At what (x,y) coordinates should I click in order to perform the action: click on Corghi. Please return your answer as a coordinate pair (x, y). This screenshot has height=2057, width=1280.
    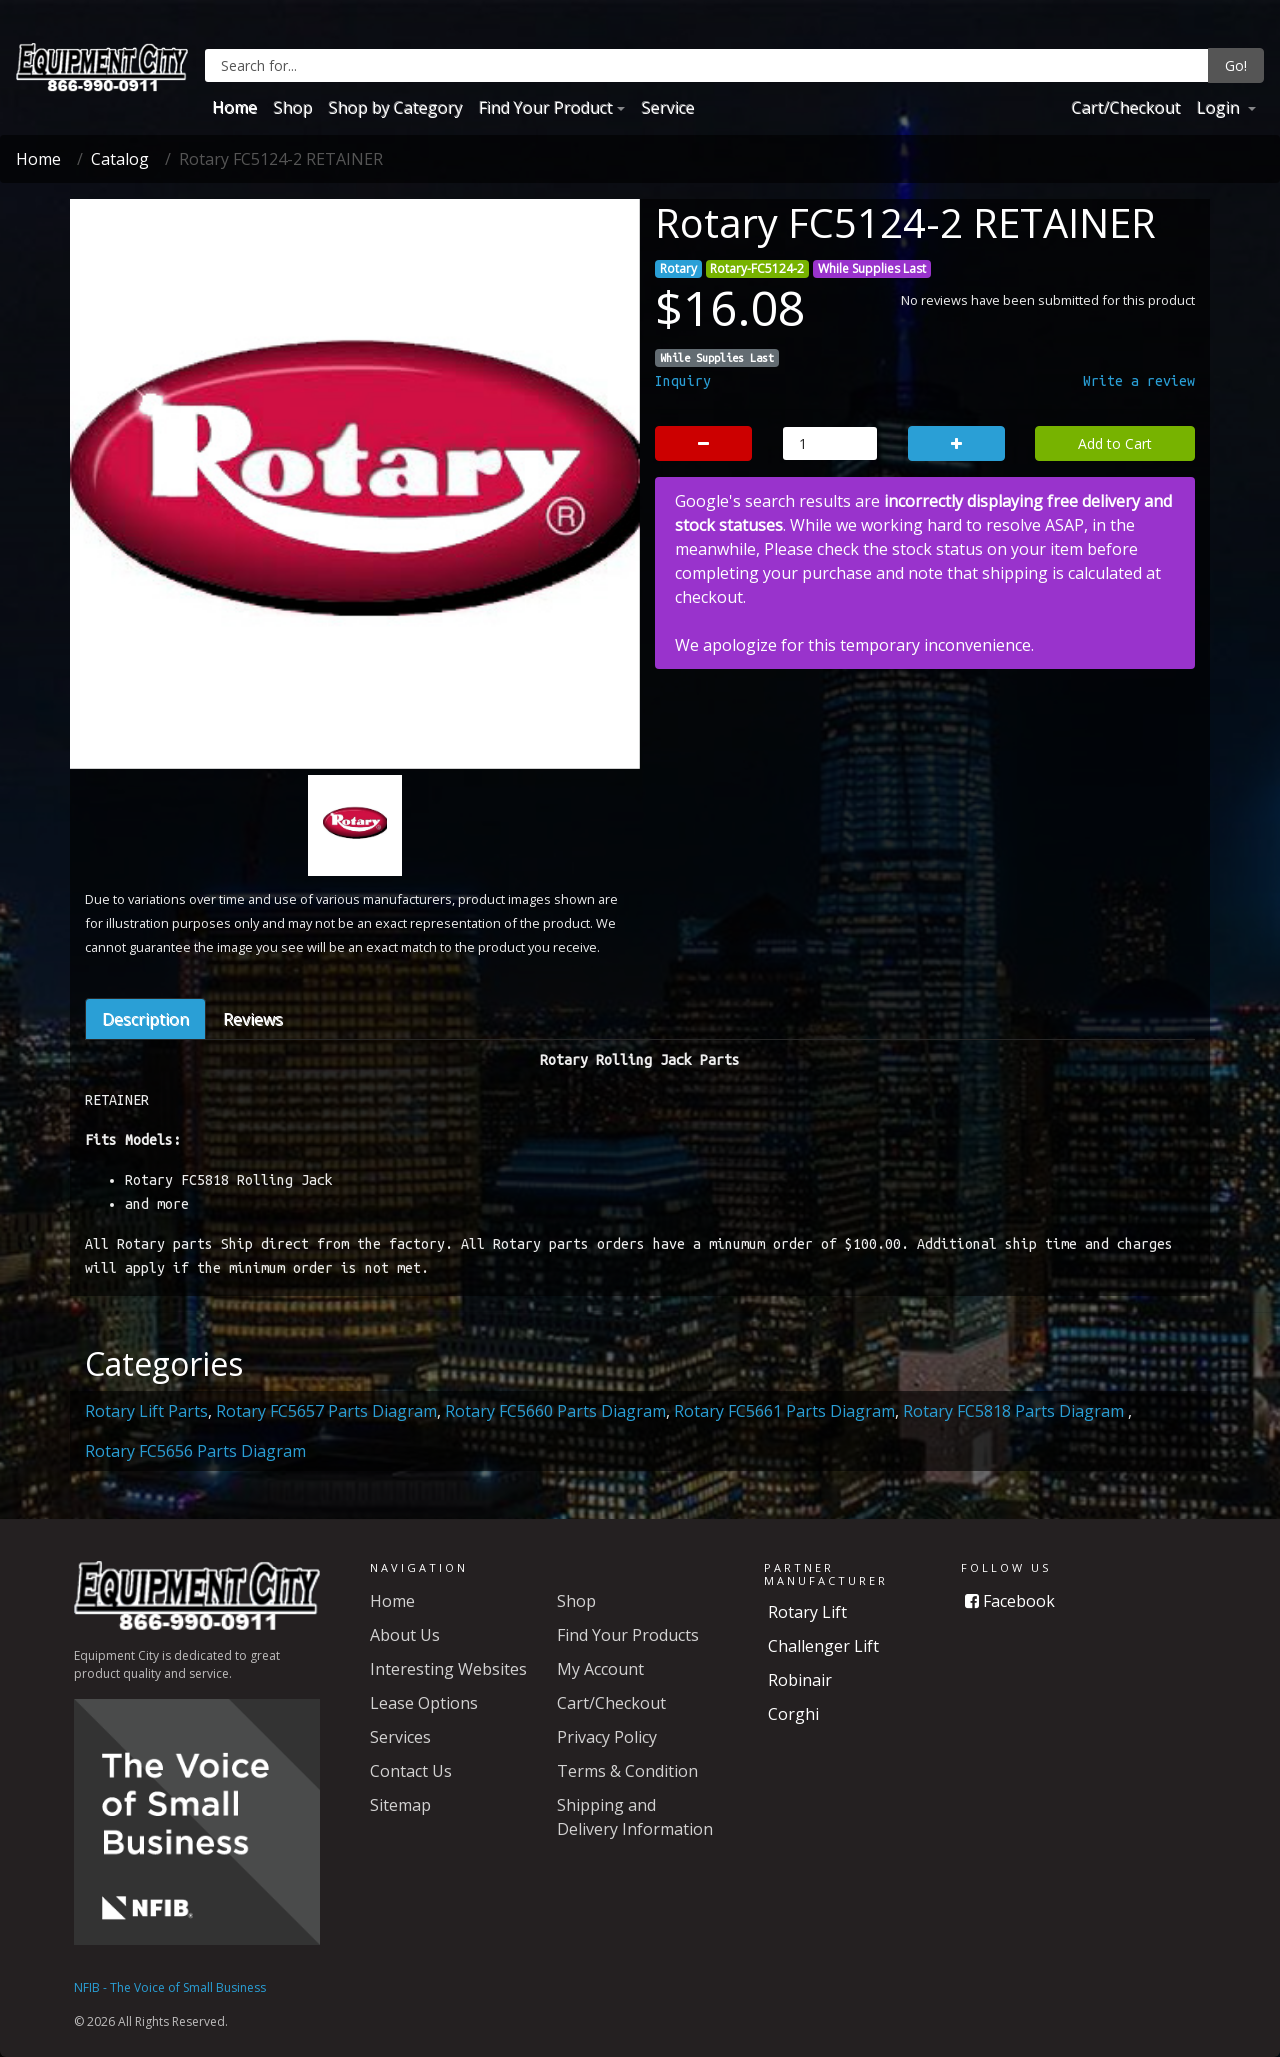
    Looking at the image, I should click on (793, 1714).